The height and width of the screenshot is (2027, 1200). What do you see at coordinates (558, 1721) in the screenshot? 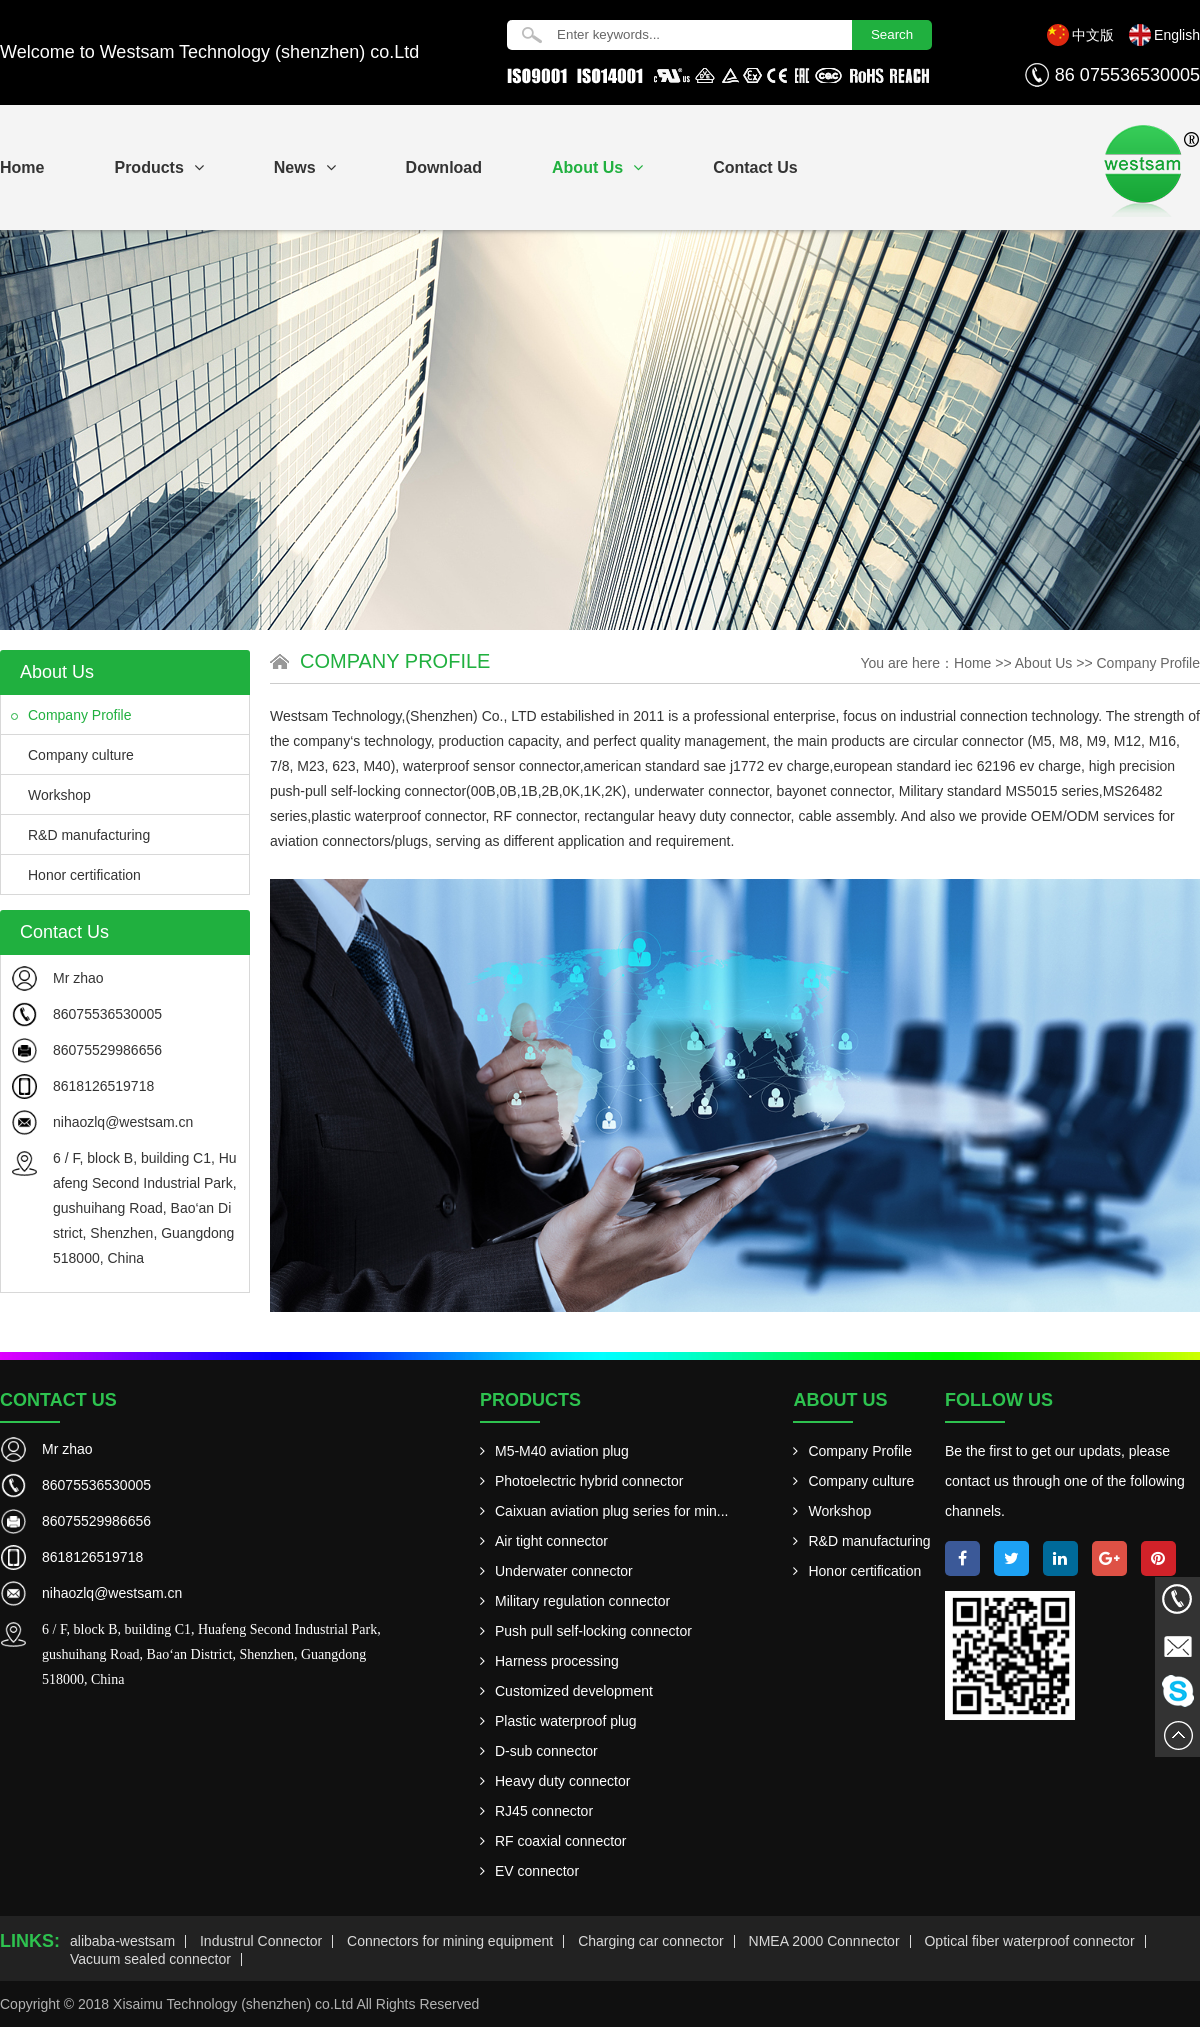
I see `Plastic waterproof plug` at bounding box center [558, 1721].